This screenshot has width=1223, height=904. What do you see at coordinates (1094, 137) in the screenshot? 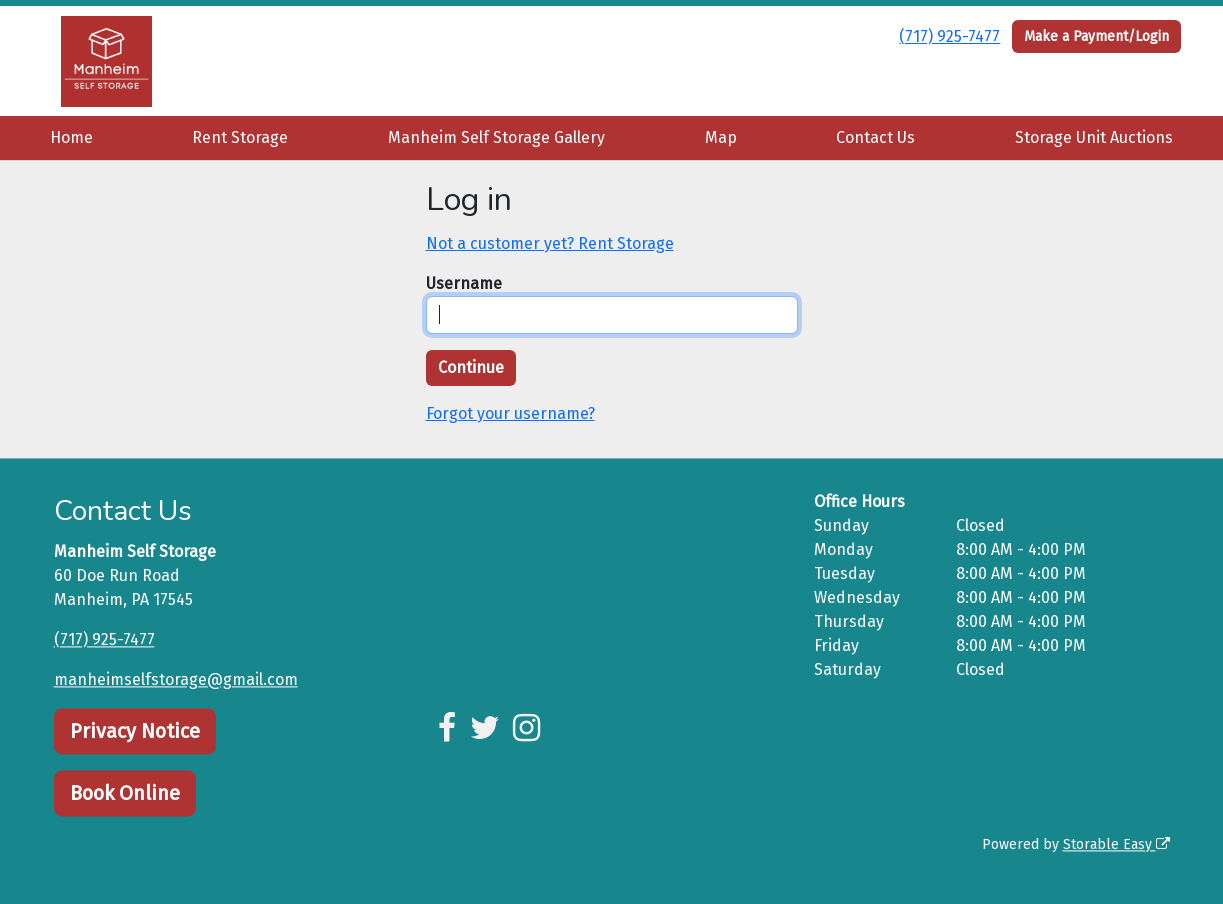
I see `Storage Unit Auctions` at bounding box center [1094, 137].